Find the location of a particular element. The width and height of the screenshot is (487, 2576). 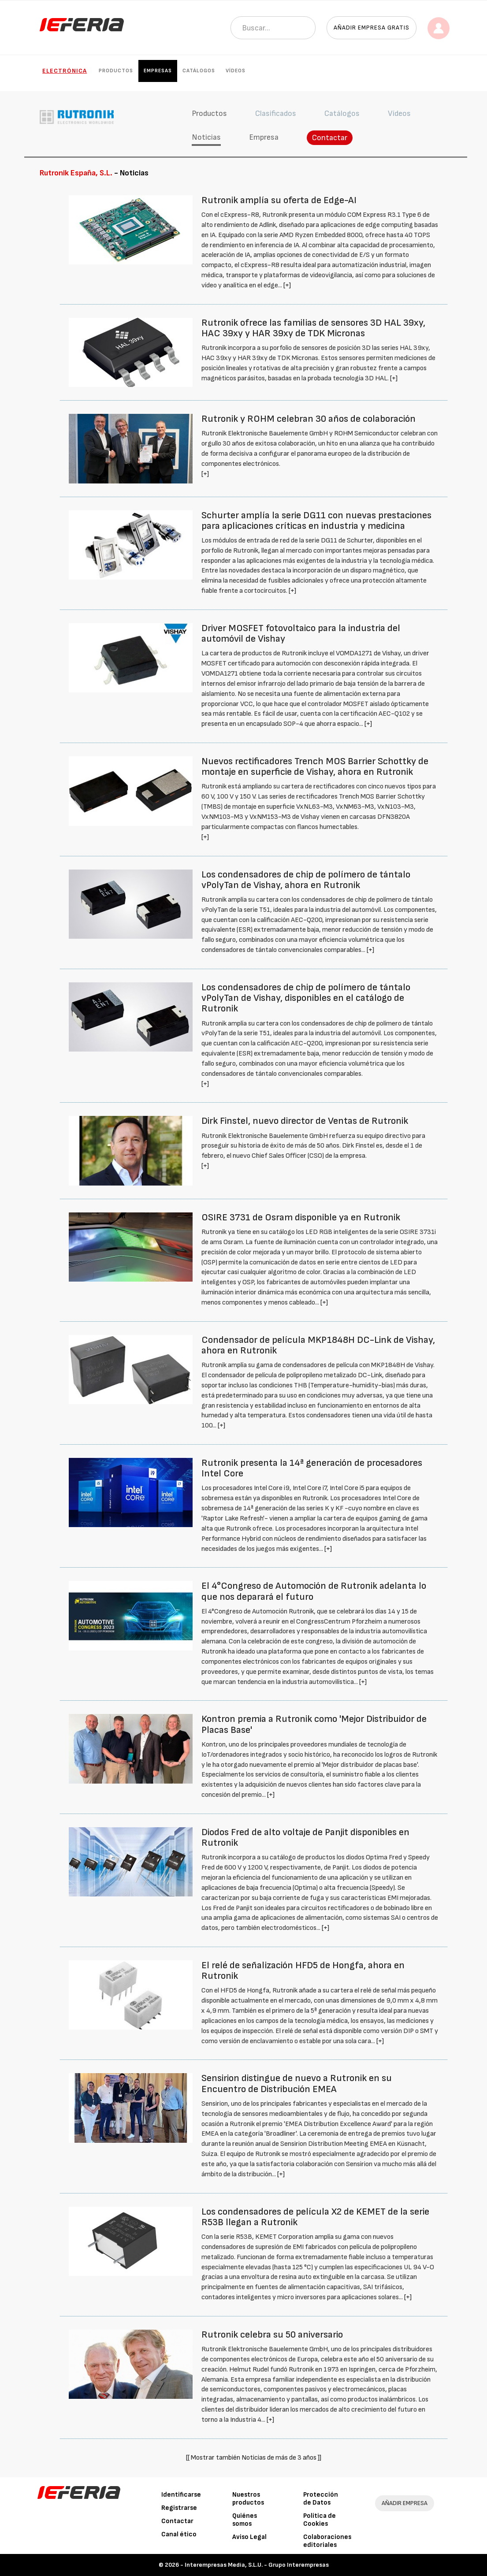

Rutronik amplía su oferta de Edge-AI is located at coordinates (279, 200).